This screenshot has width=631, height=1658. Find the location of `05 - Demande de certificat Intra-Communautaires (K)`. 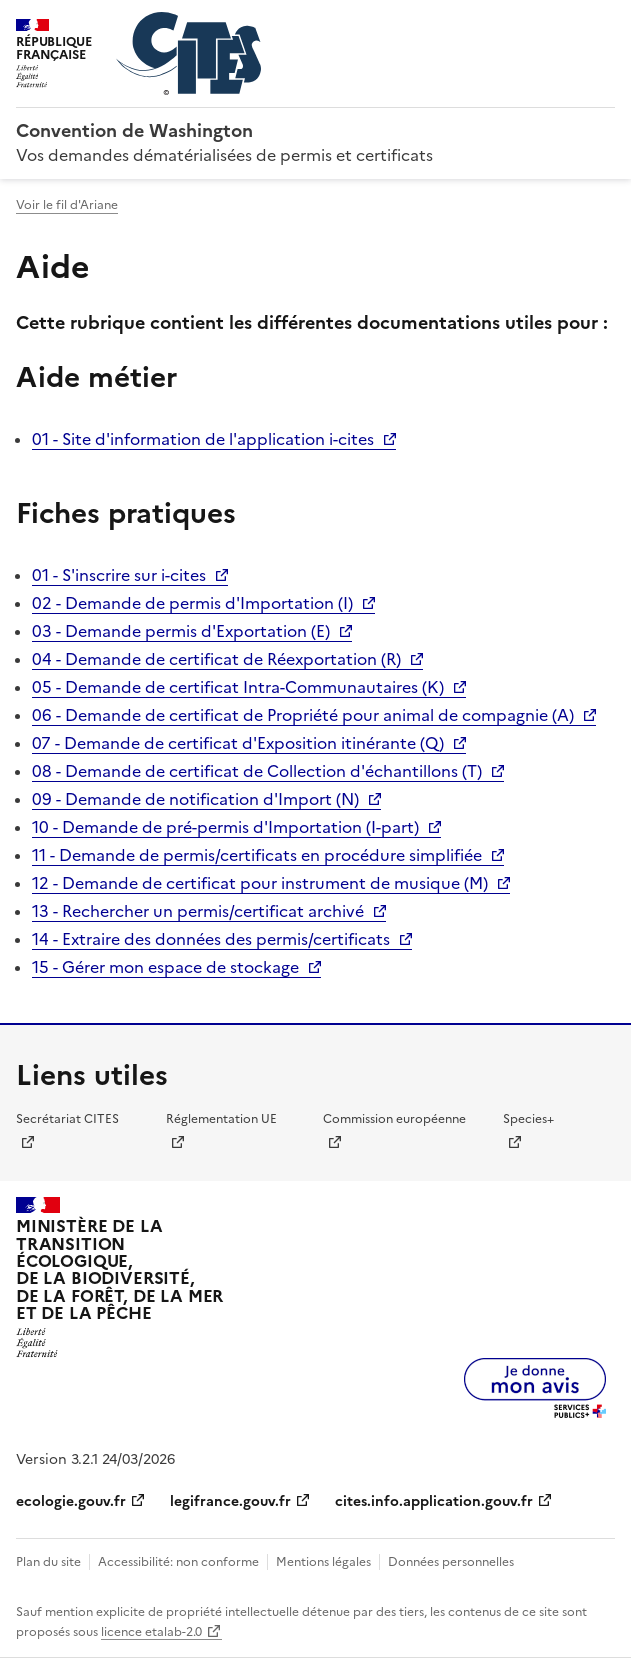

05 - Demande de certificat Intra-Communautaires (K) is located at coordinates (238, 687).